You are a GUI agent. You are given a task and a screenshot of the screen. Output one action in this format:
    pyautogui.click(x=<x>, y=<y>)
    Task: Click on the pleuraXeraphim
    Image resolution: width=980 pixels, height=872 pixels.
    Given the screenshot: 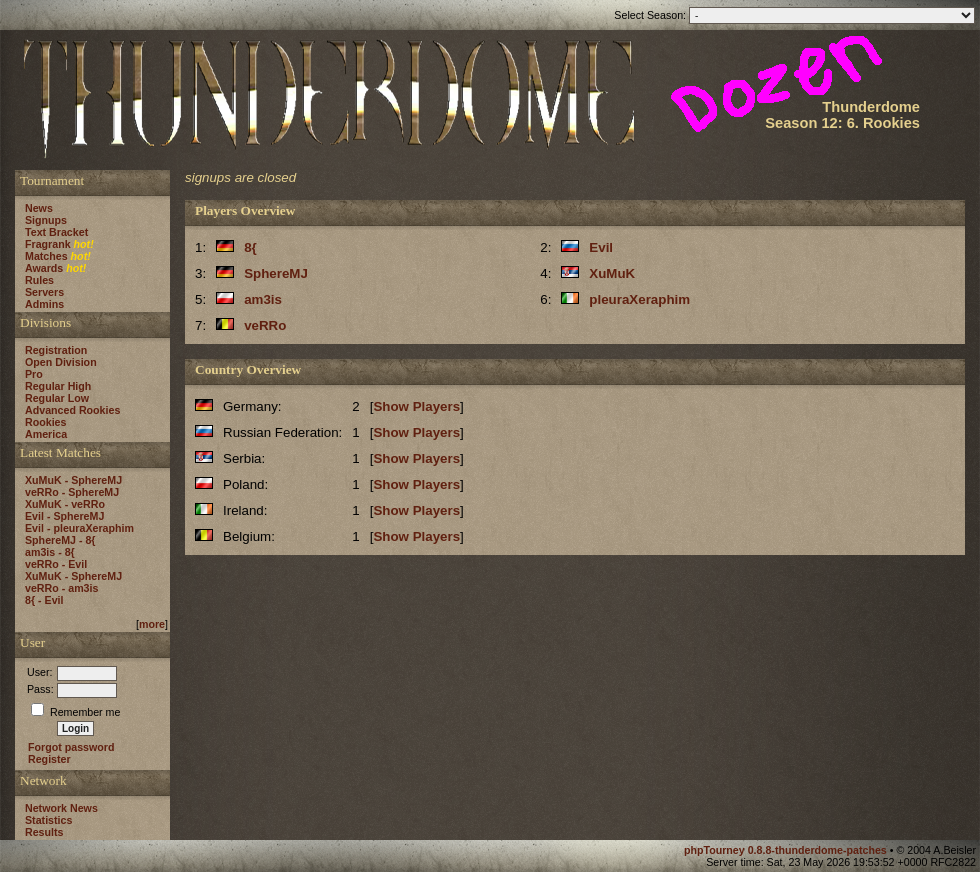 What is the action you would take?
    pyautogui.click(x=639, y=299)
    